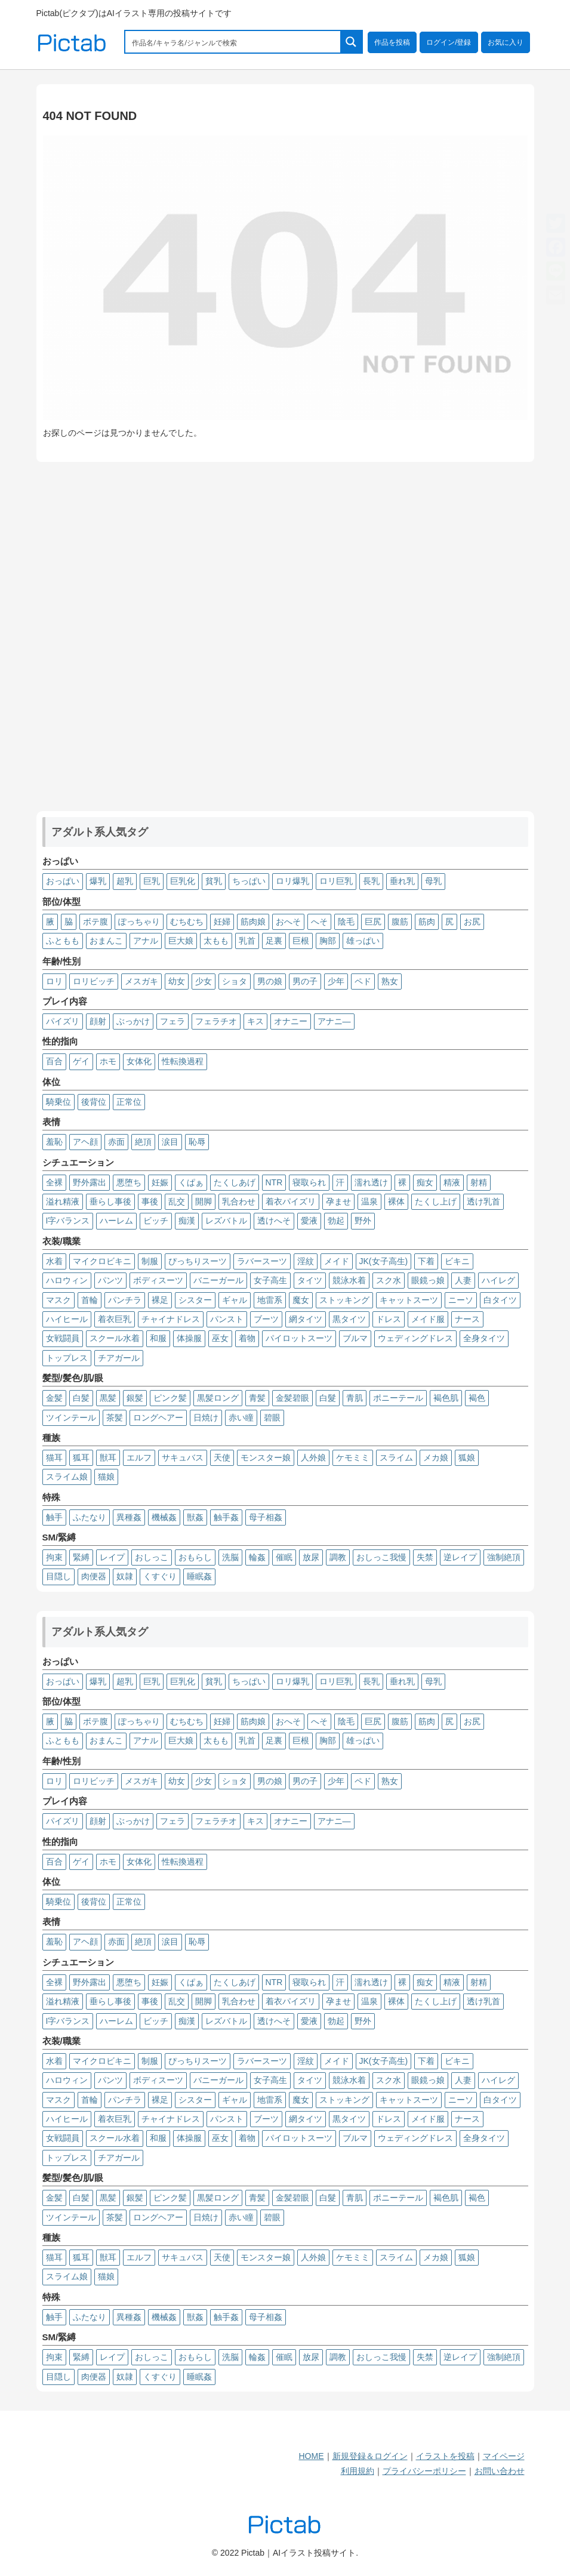 The image size is (570, 2576). I want to click on ぶっかけ, so click(133, 1021).